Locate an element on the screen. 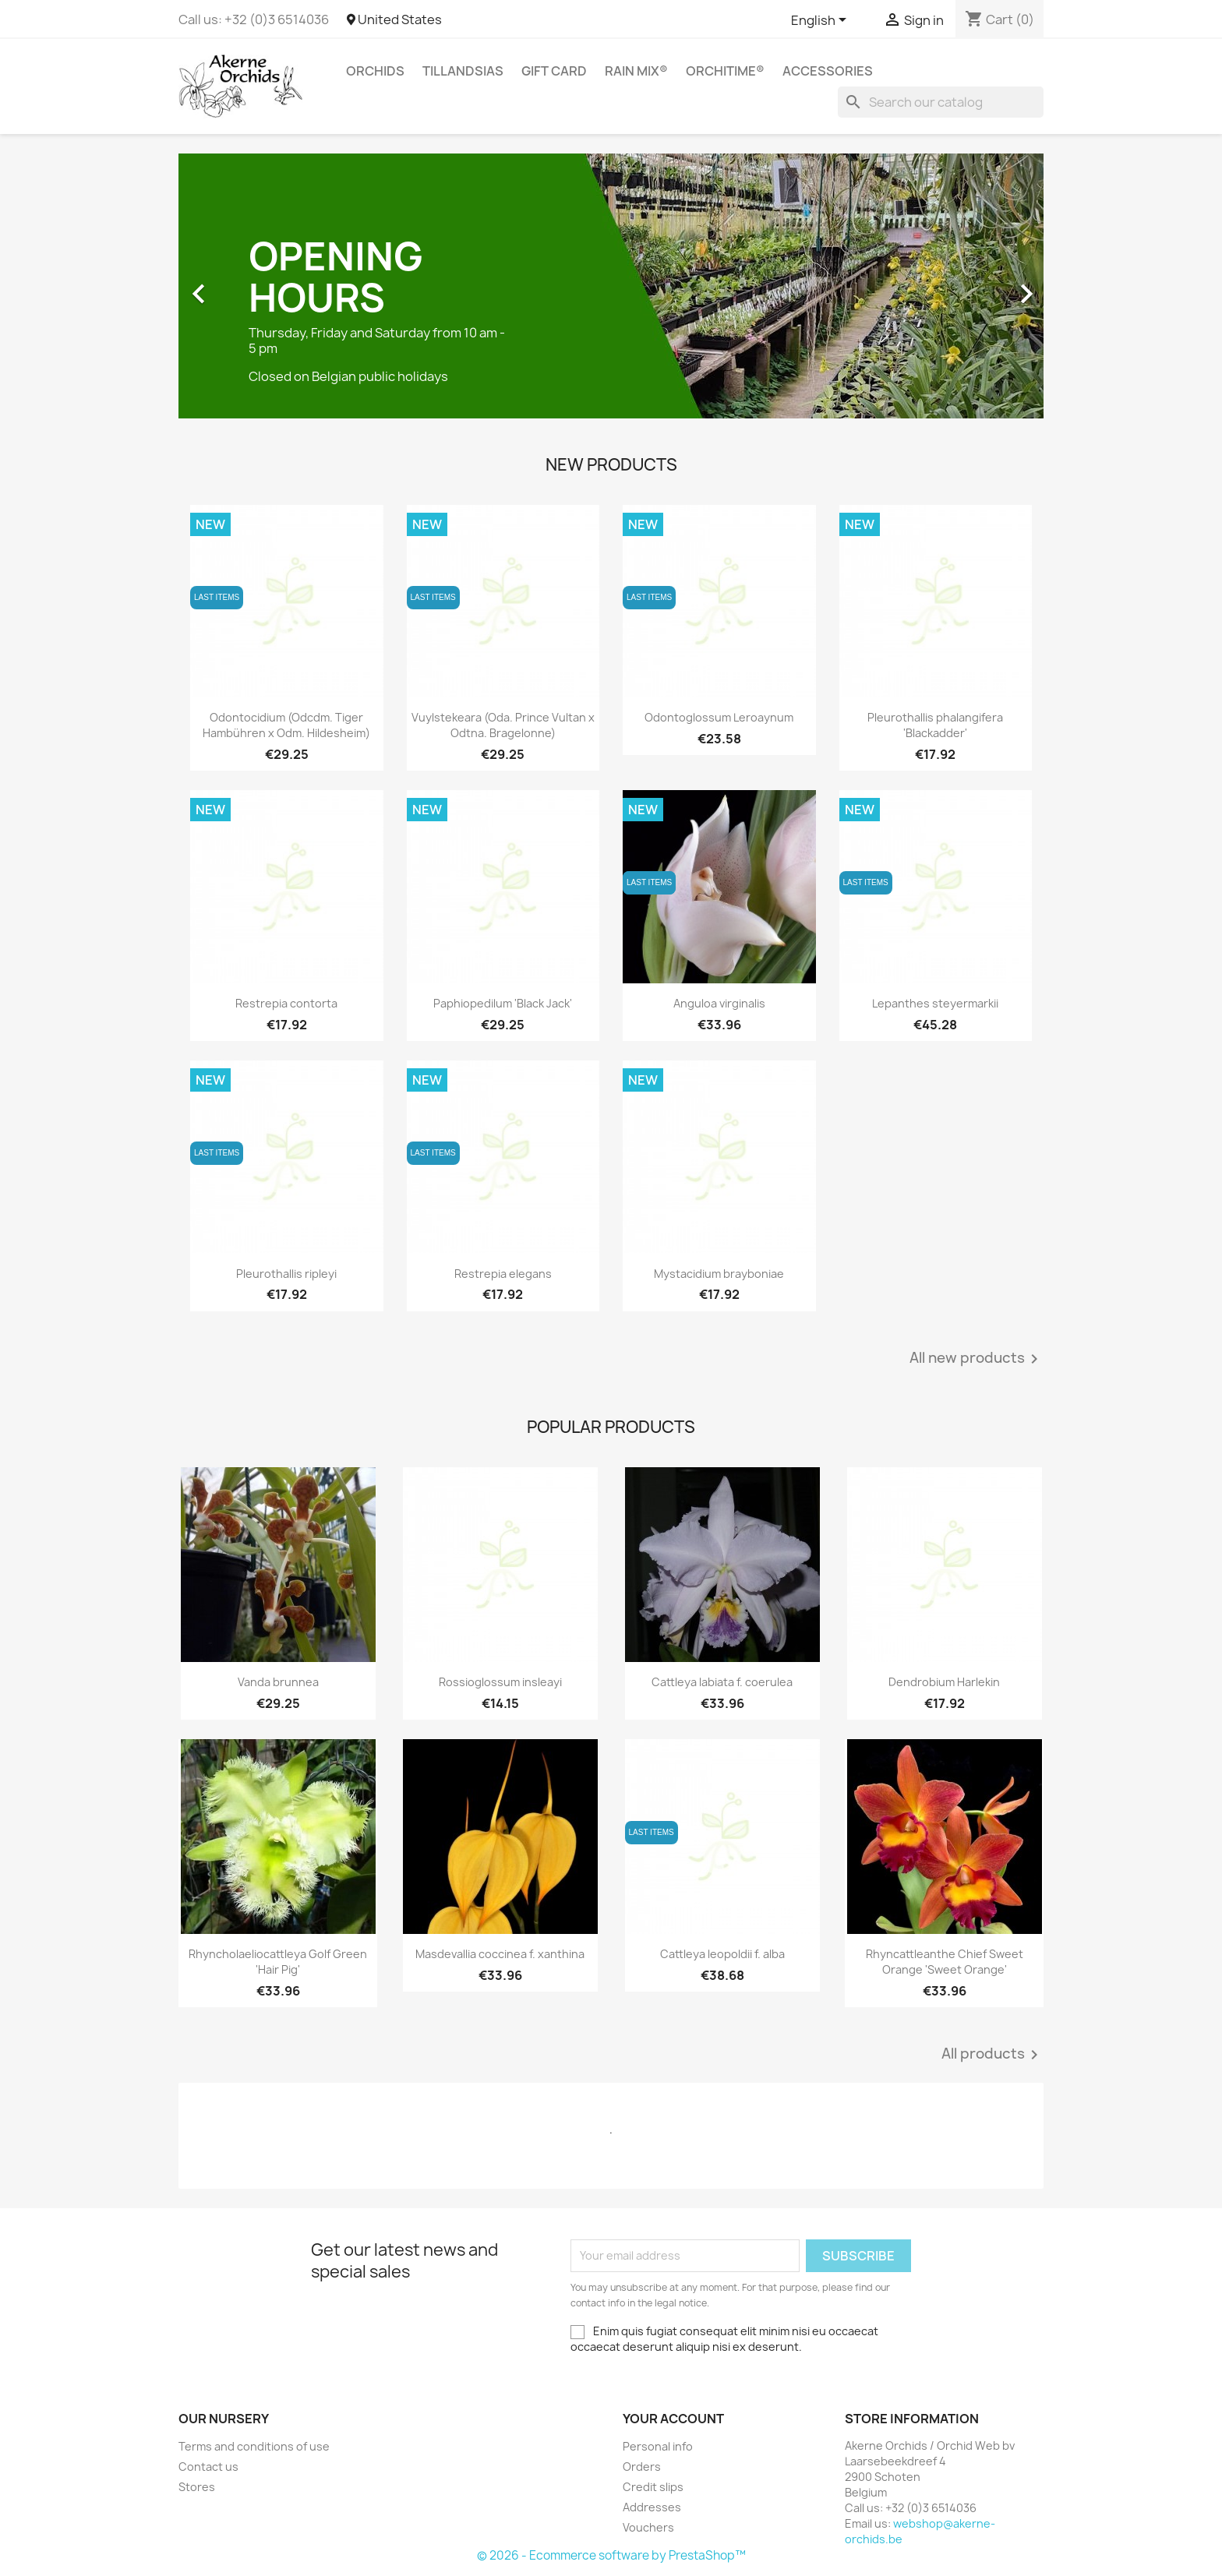 Image resolution: width=1222 pixels, height=2576 pixels. Addresses is located at coordinates (652, 2507).